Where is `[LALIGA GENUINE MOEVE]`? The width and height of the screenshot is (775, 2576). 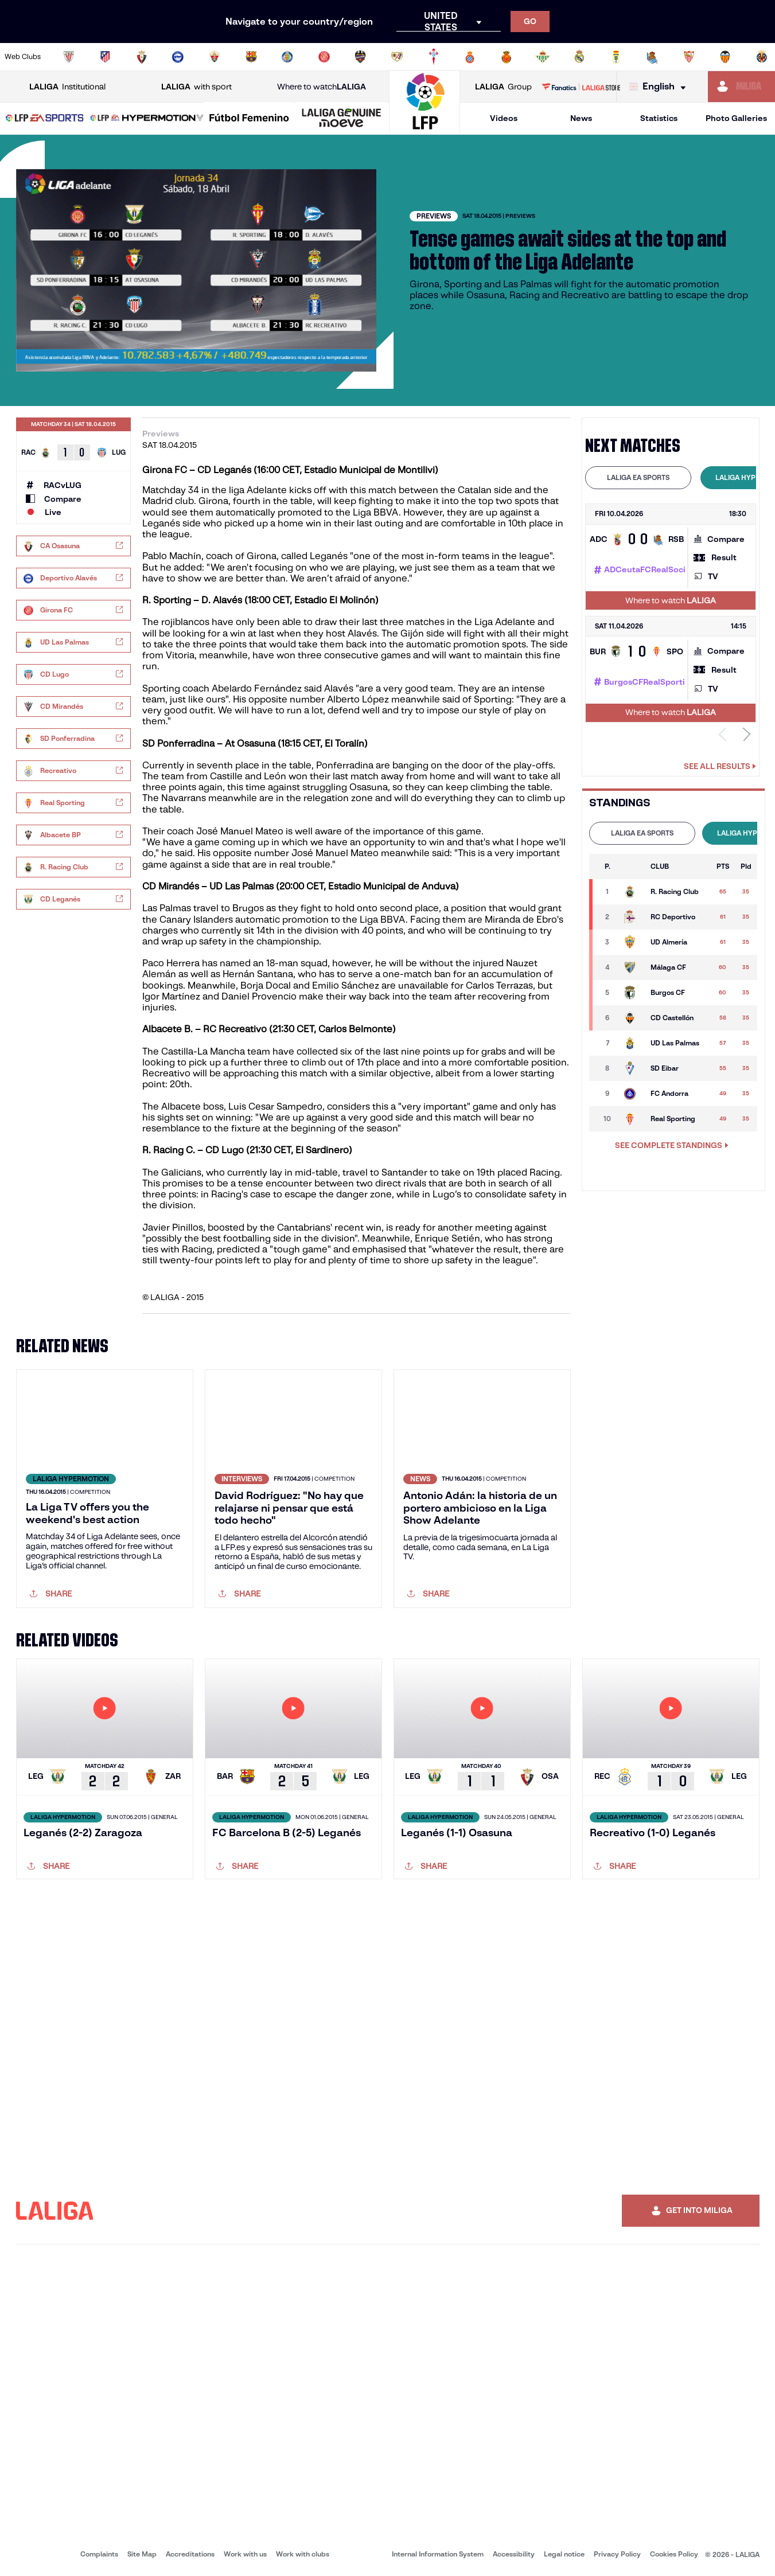
[LALIGA GENUINE MOEVE] is located at coordinates (341, 118).